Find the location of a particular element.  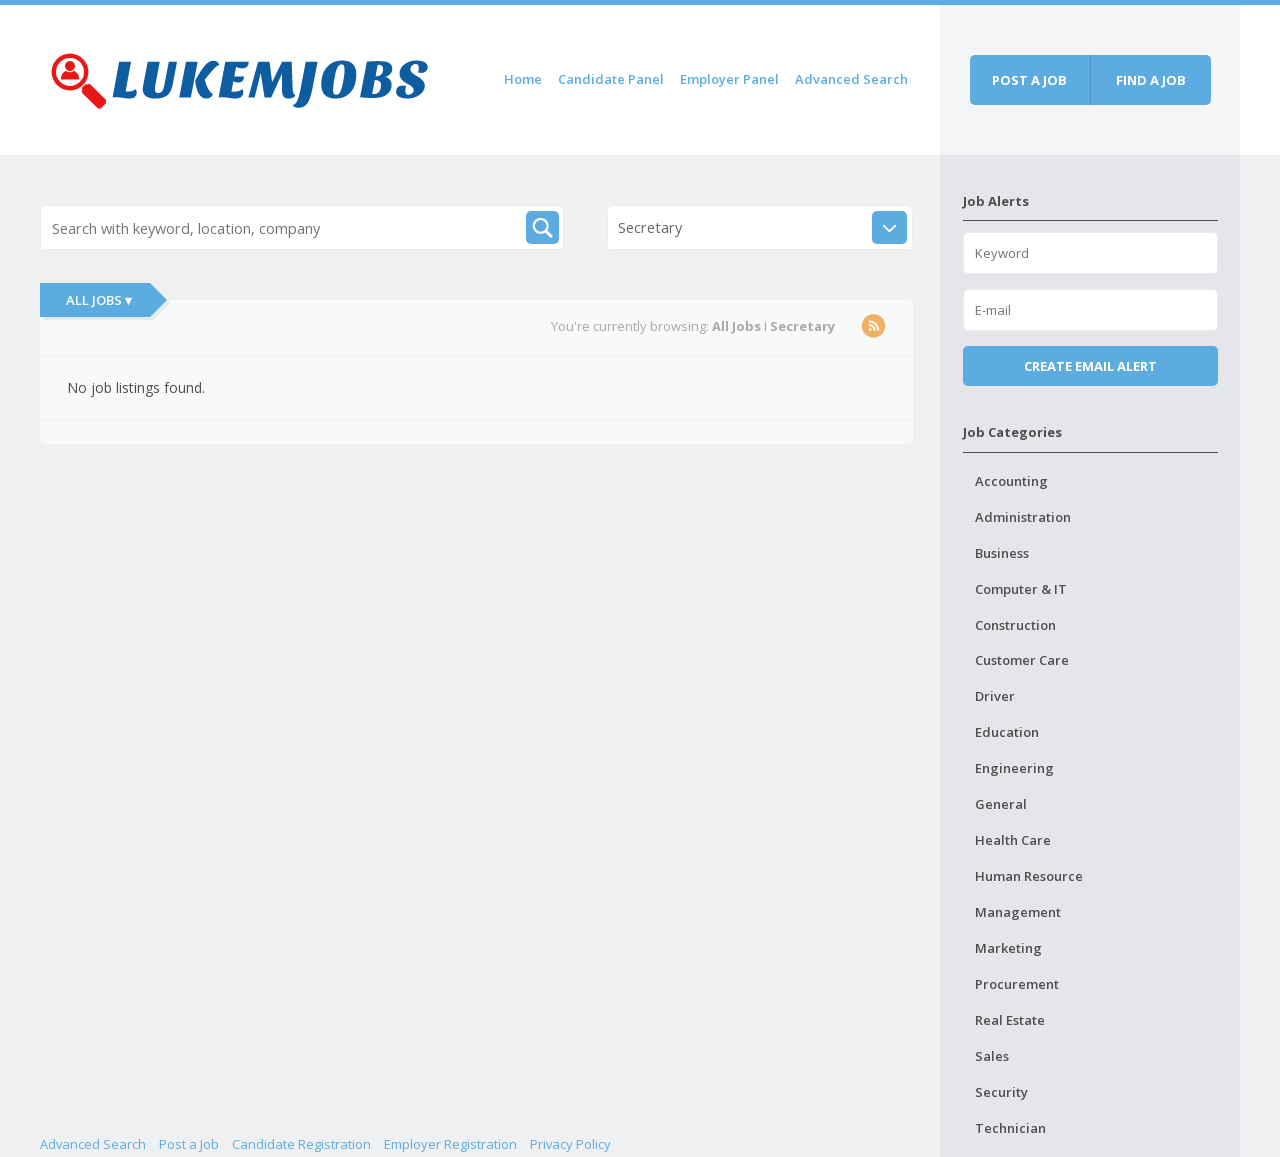

Accounting is located at coordinates (1011, 481).